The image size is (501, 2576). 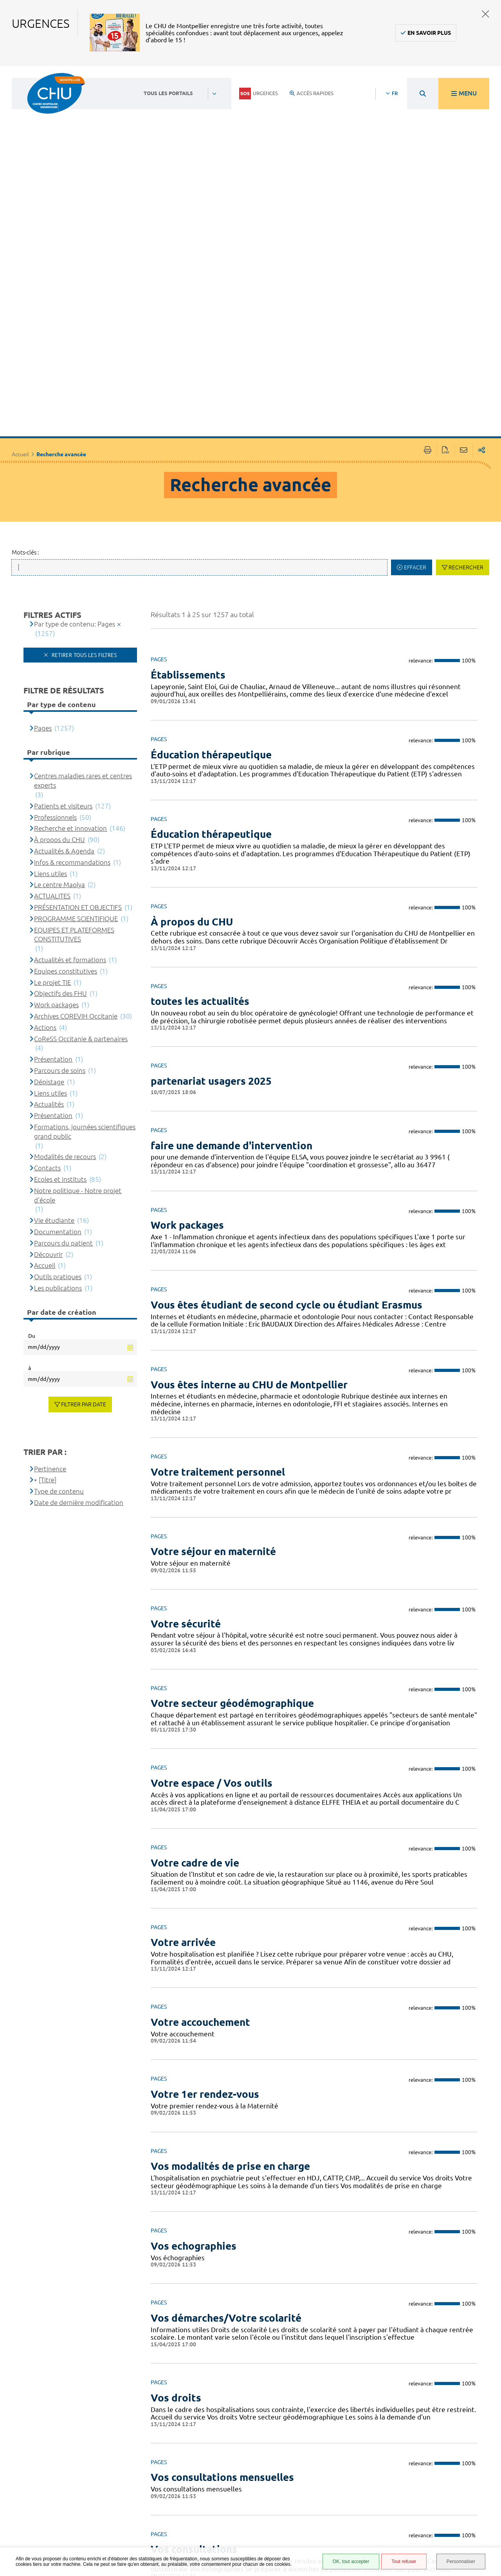 What do you see at coordinates (403, 2561) in the screenshot?
I see `Tout refuser [Tout refuser (Recharger la page)]` at bounding box center [403, 2561].